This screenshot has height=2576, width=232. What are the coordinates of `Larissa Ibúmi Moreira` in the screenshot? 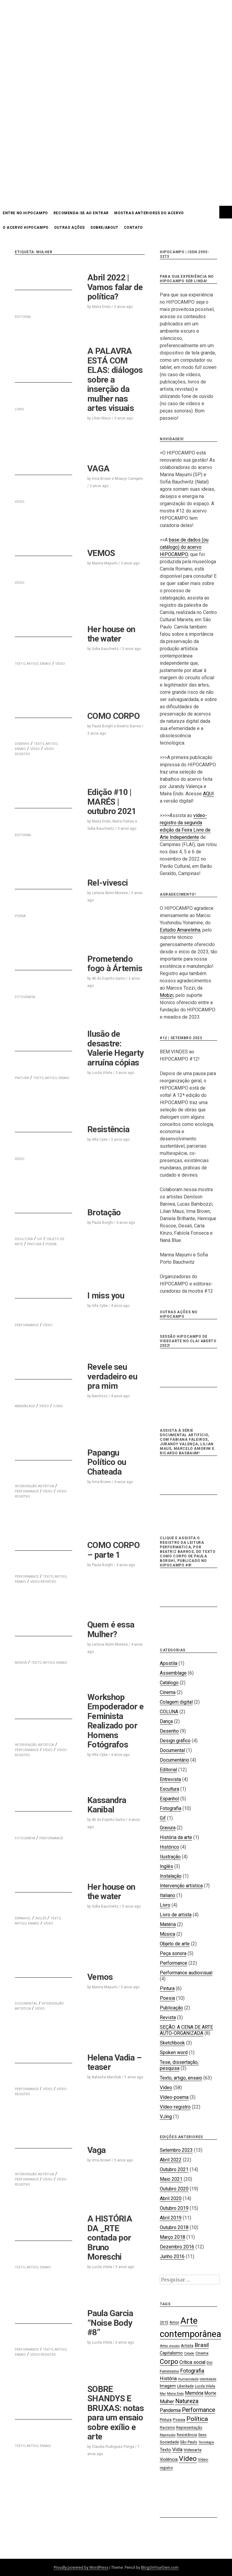 It's located at (110, 893).